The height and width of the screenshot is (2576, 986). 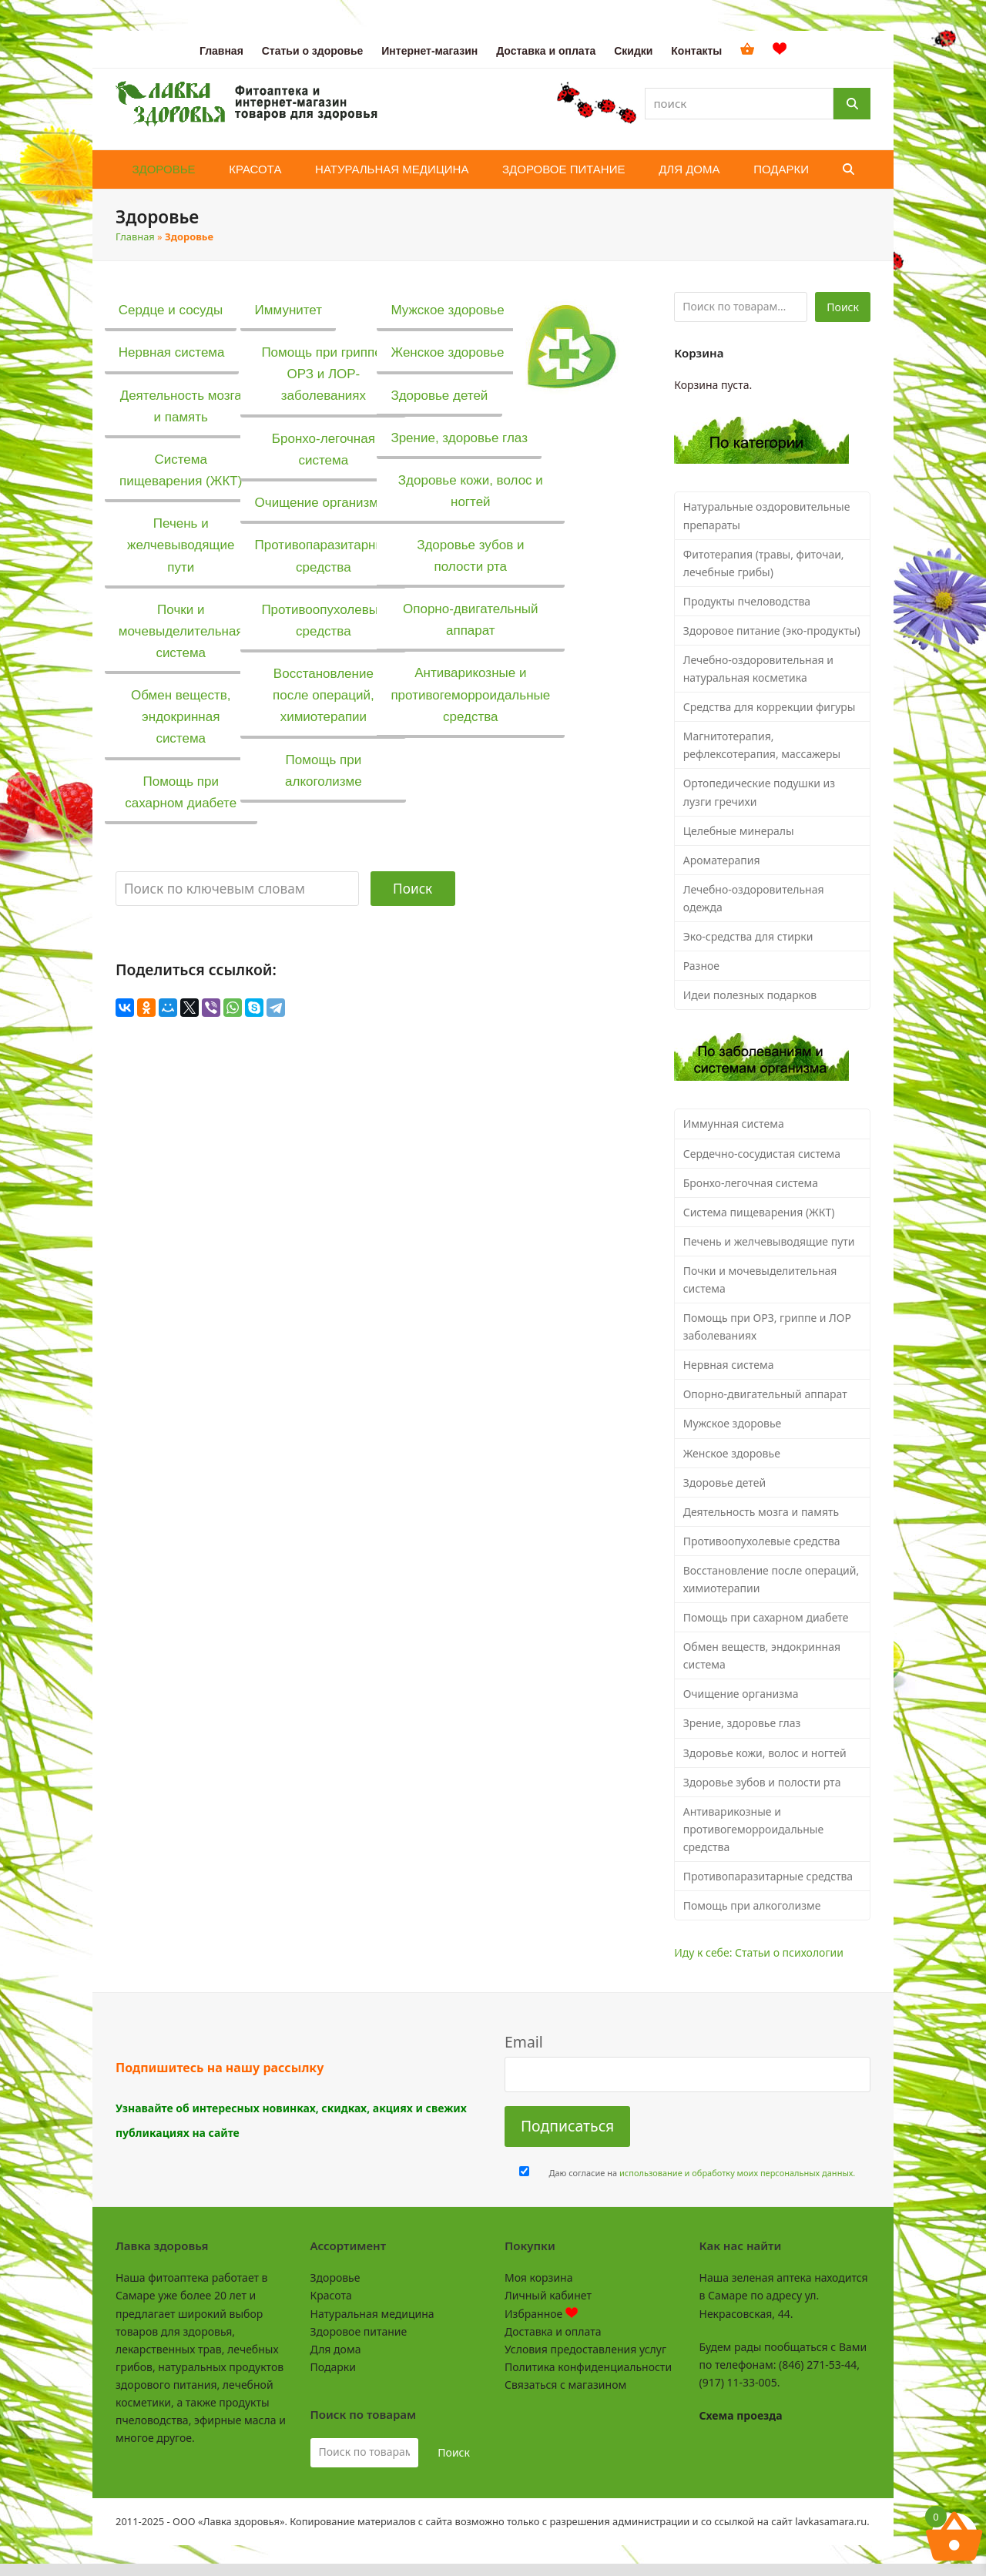 What do you see at coordinates (768, 1876) in the screenshot?
I see `Противопаразитарные средства` at bounding box center [768, 1876].